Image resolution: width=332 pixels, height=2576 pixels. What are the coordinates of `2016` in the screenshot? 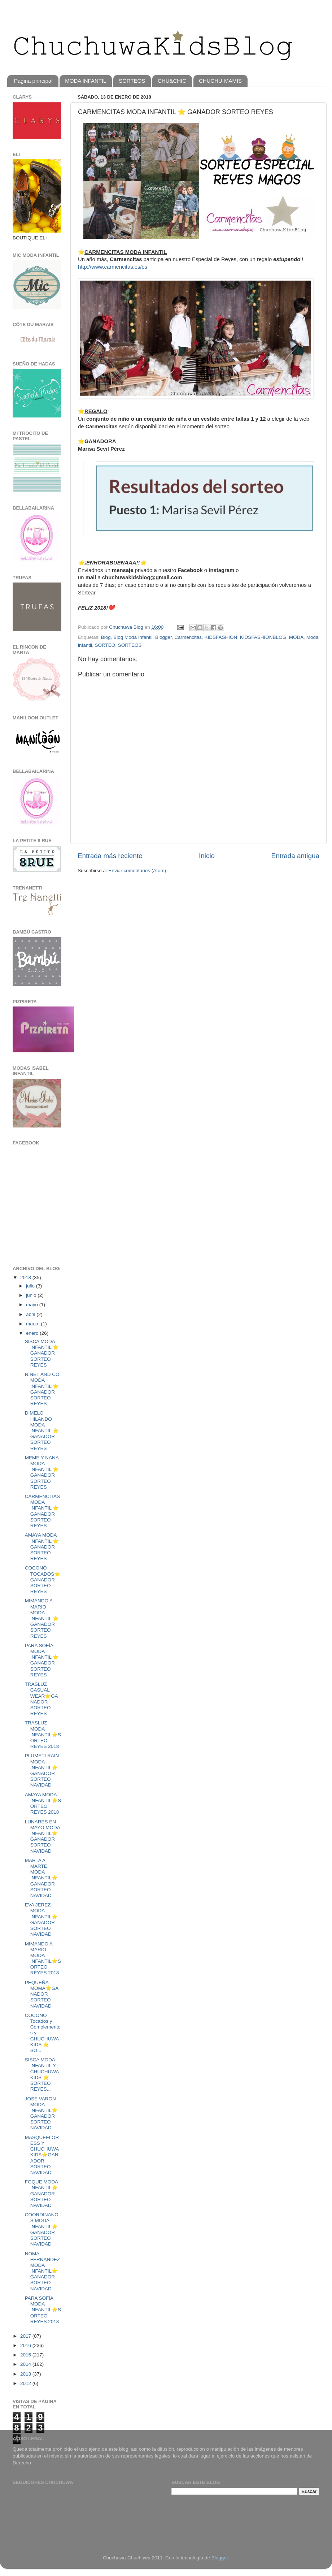 It's located at (26, 2345).